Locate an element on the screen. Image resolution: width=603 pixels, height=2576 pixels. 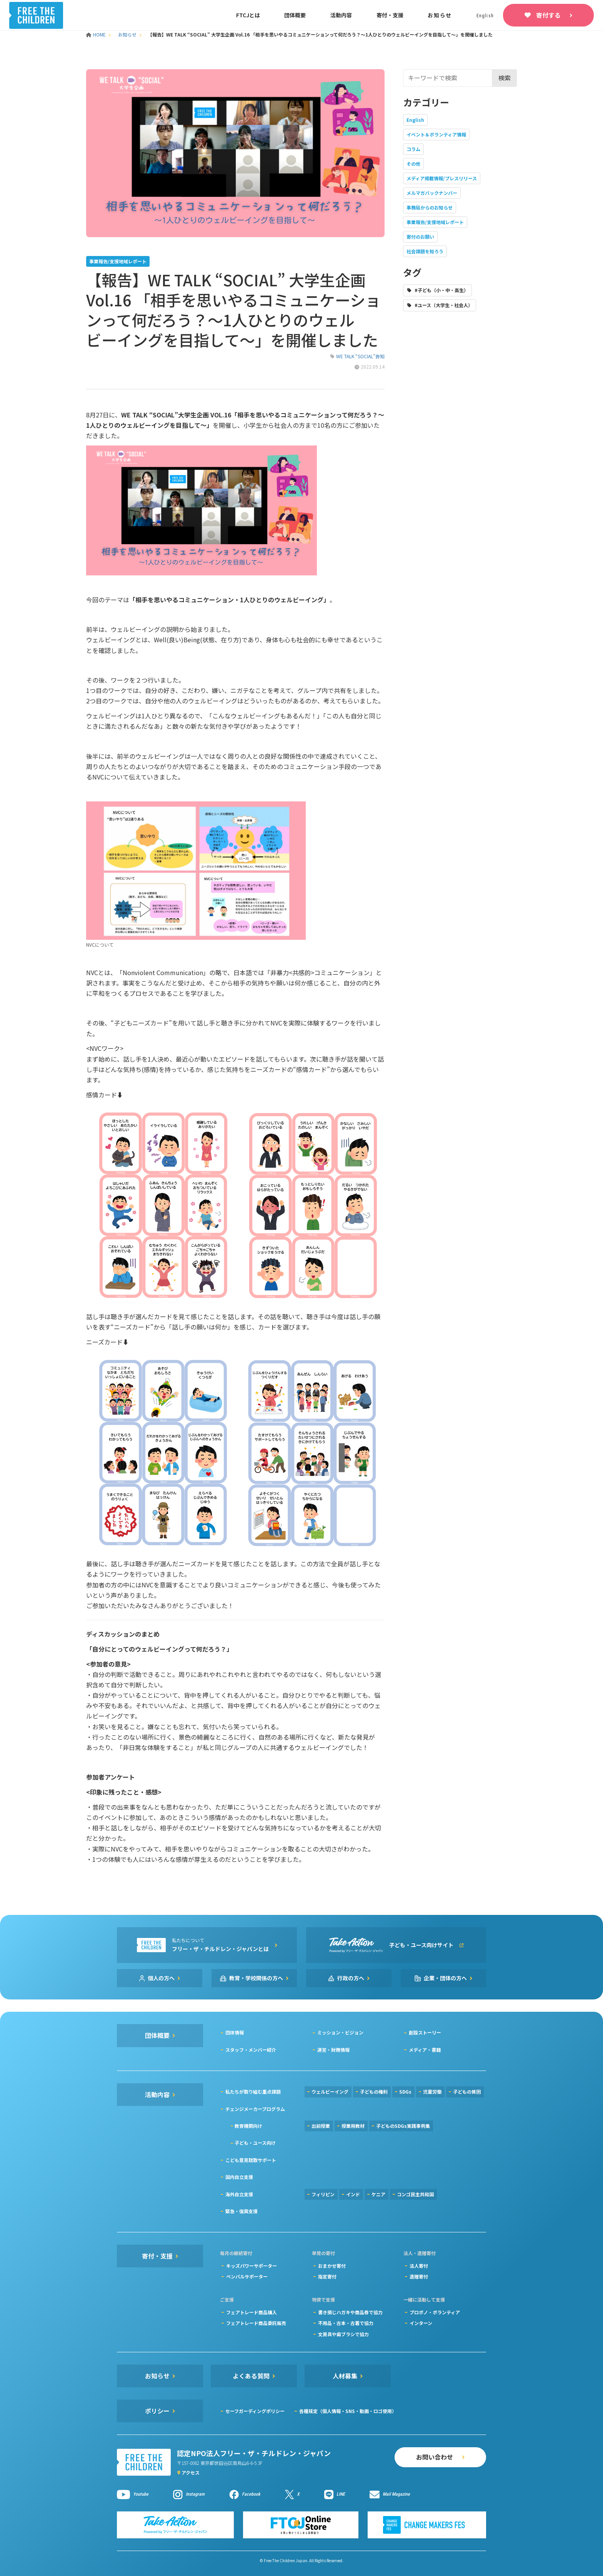
ミッション・ビジョン is located at coordinates (340, 2032).